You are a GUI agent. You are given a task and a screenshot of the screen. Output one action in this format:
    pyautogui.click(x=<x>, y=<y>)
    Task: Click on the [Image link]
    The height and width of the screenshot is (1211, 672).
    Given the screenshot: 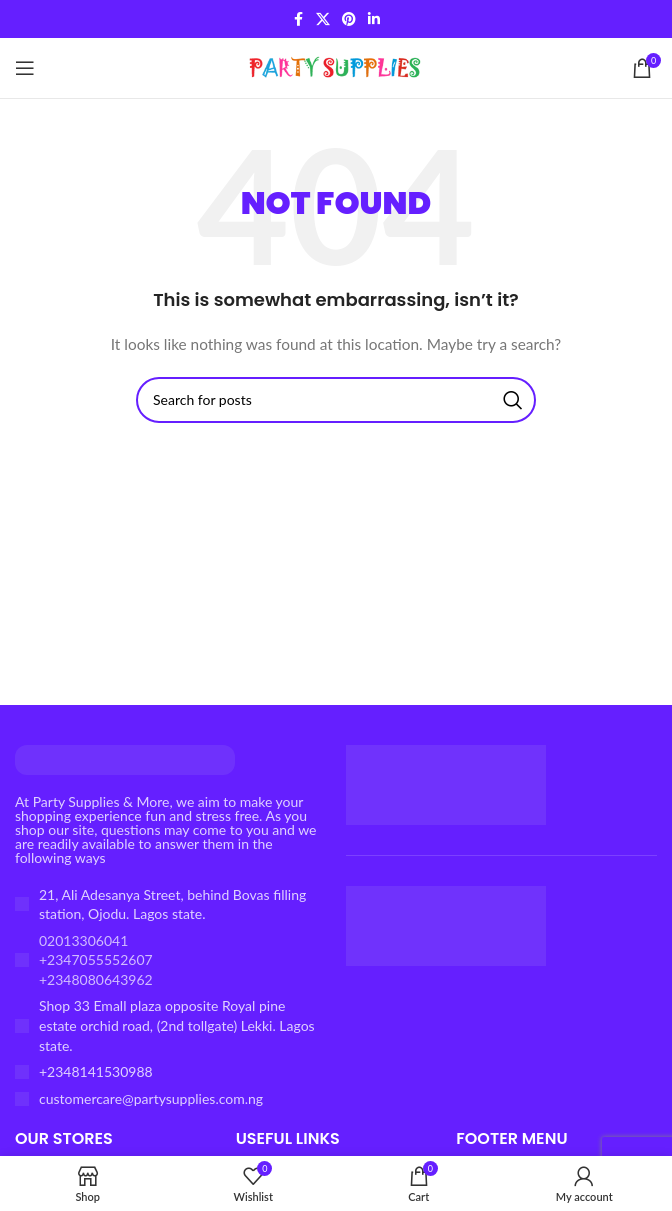 What is the action you would take?
    pyautogui.click(x=125, y=757)
    